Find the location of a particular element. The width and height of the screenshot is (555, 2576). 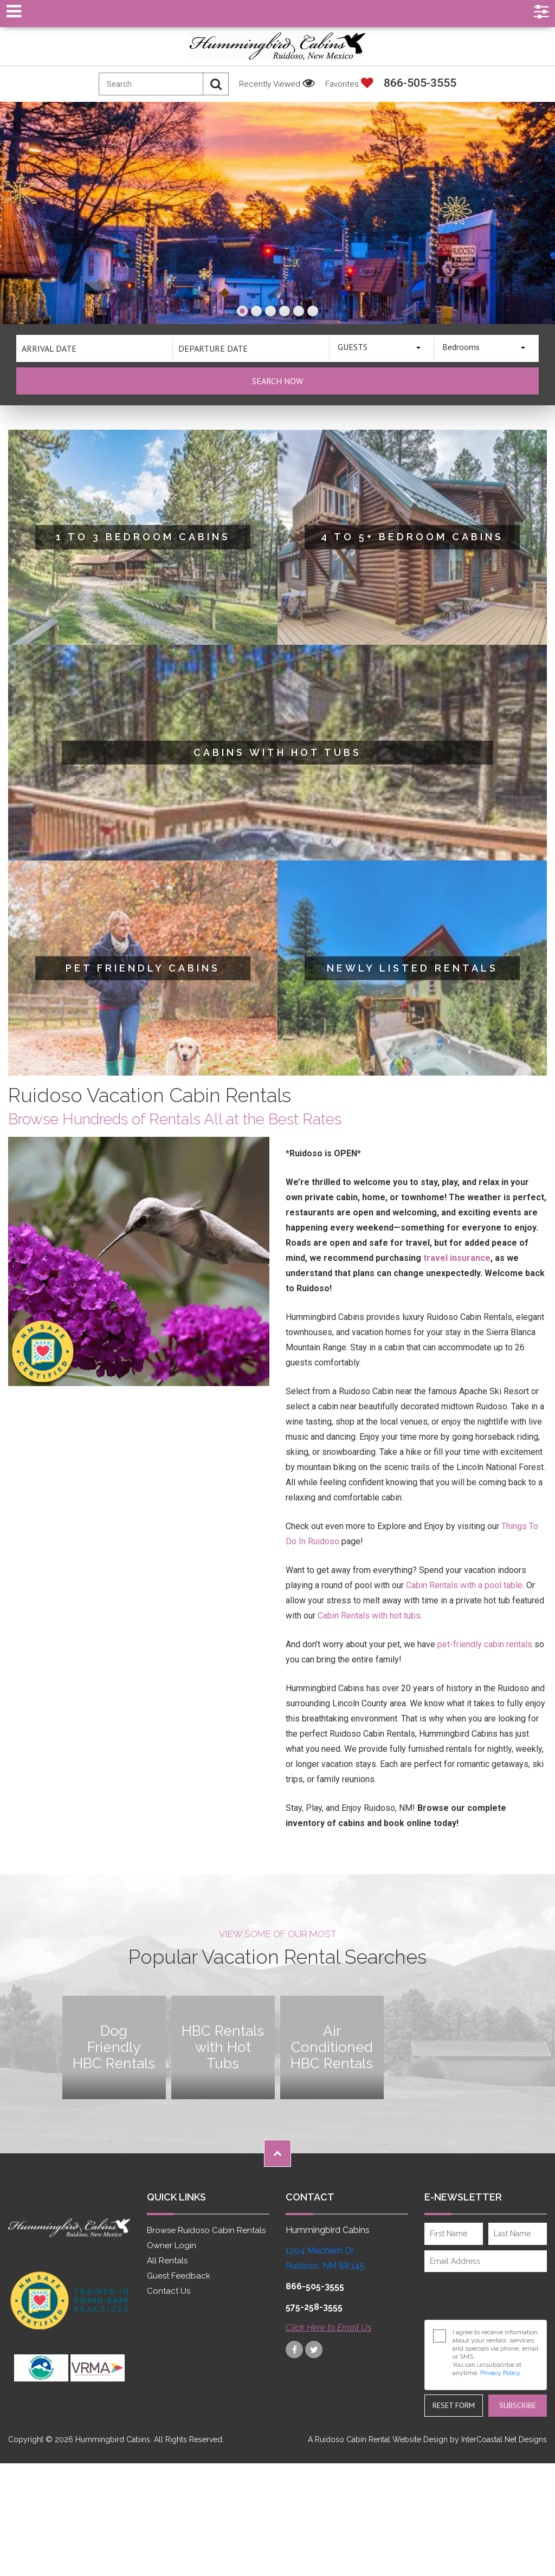

Click Here to Email Us is located at coordinates (328, 2327).